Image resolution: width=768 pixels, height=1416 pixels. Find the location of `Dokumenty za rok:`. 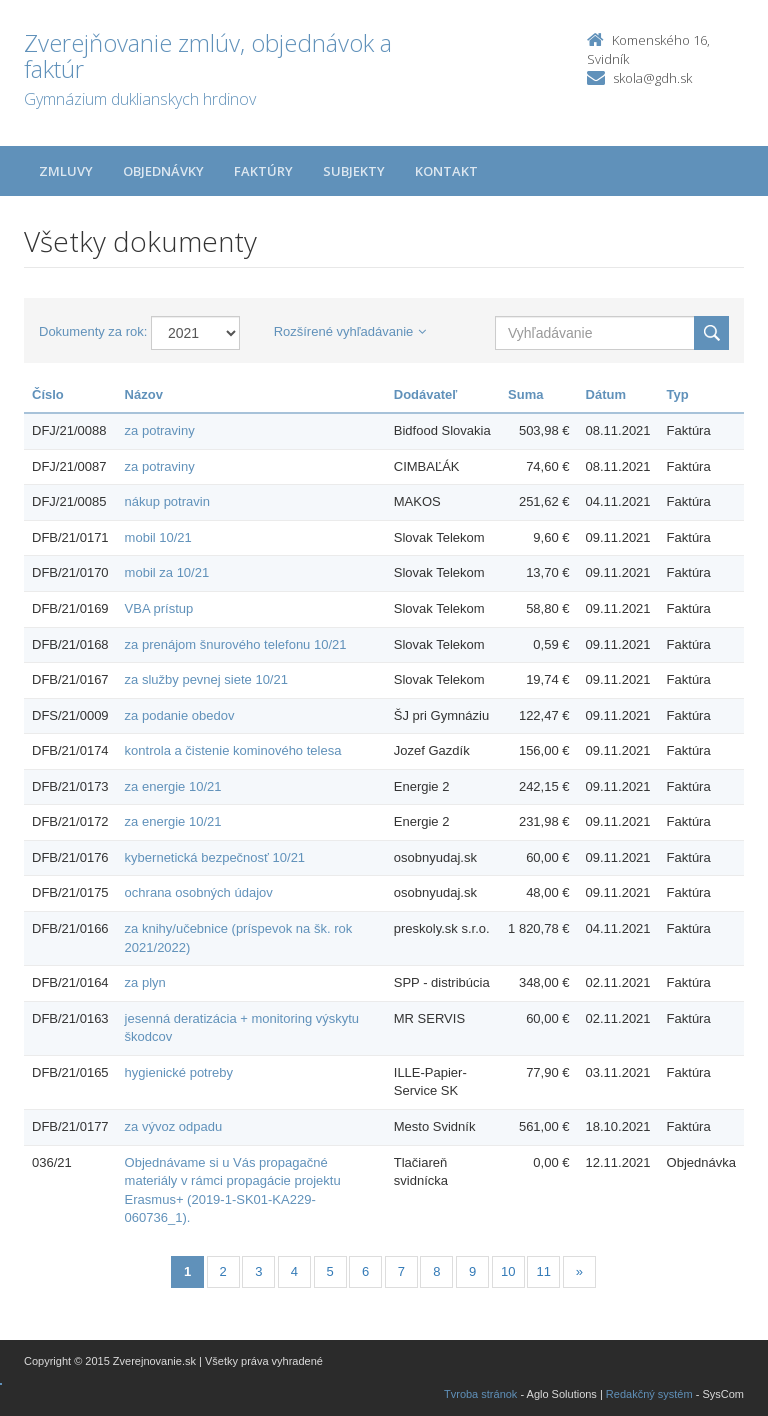

Dokumenty za rok: is located at coordinates (93, 331).